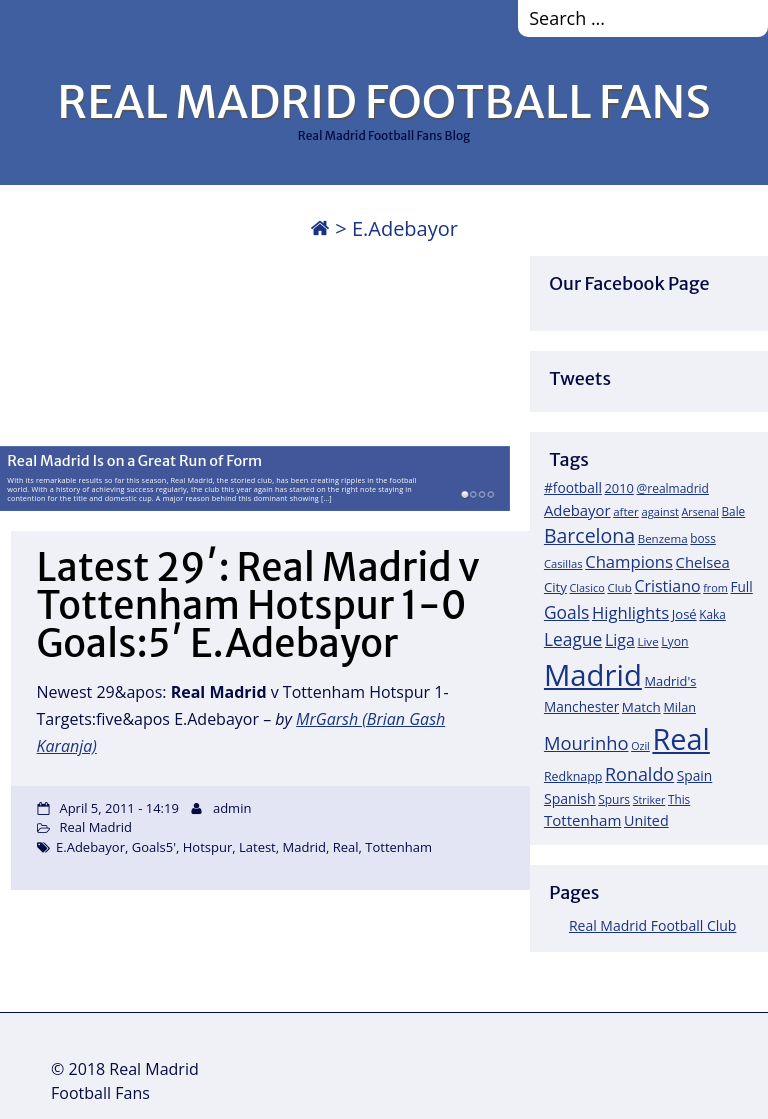 The height and width of the screenshot is (1119, 768). Describe the element at coordinates (95, 827) in the screenshot. I see `Real Madrid` at that location.